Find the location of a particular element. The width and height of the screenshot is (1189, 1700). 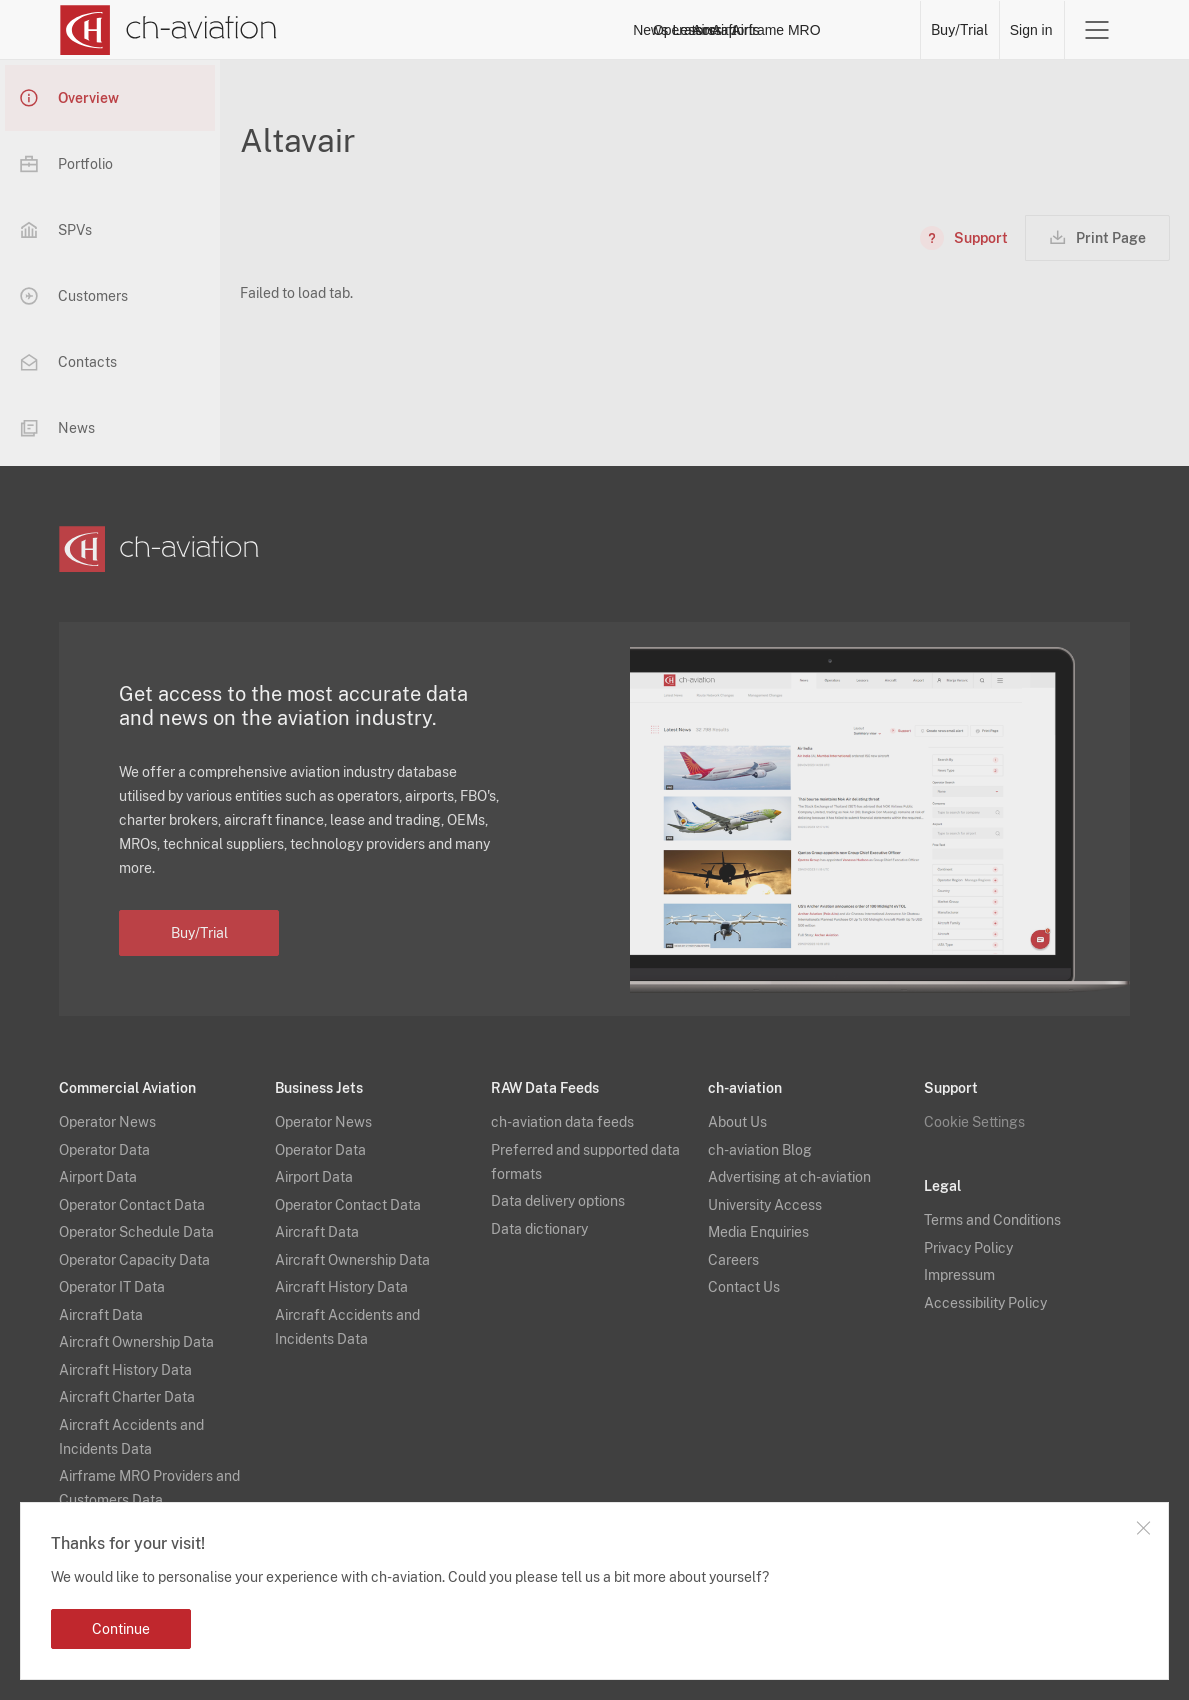

Cookie Settings is located at coordinates (974, 1122).